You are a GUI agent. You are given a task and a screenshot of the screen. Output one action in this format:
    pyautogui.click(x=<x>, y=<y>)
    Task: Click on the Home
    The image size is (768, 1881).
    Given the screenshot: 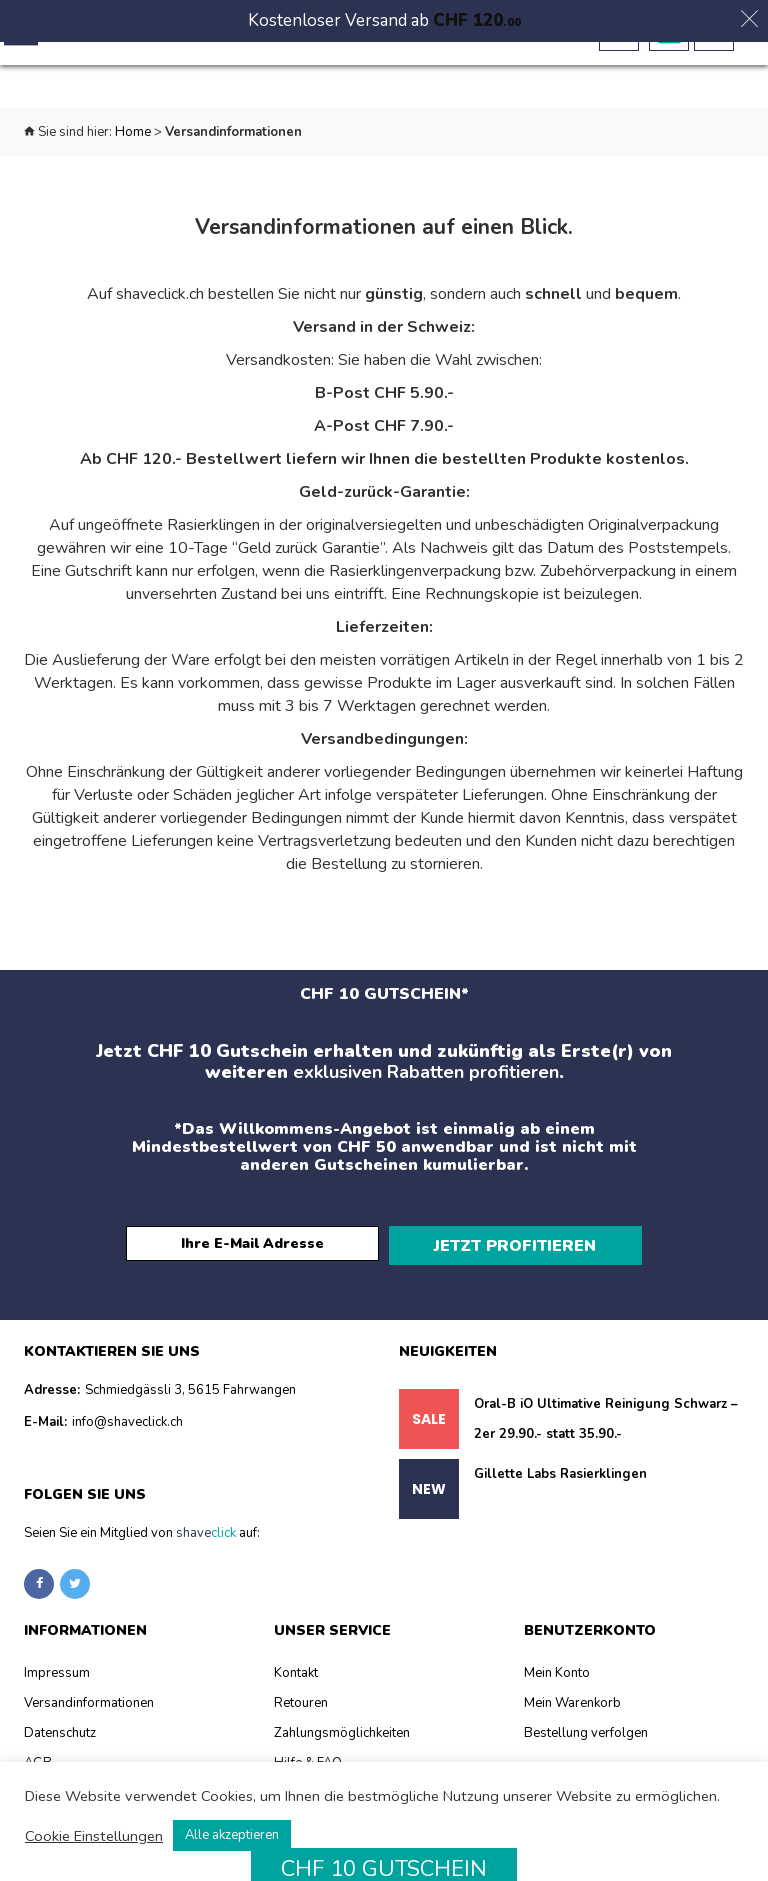 What is the action you would take?
    pyautogui.click(x=133, y=132)
    